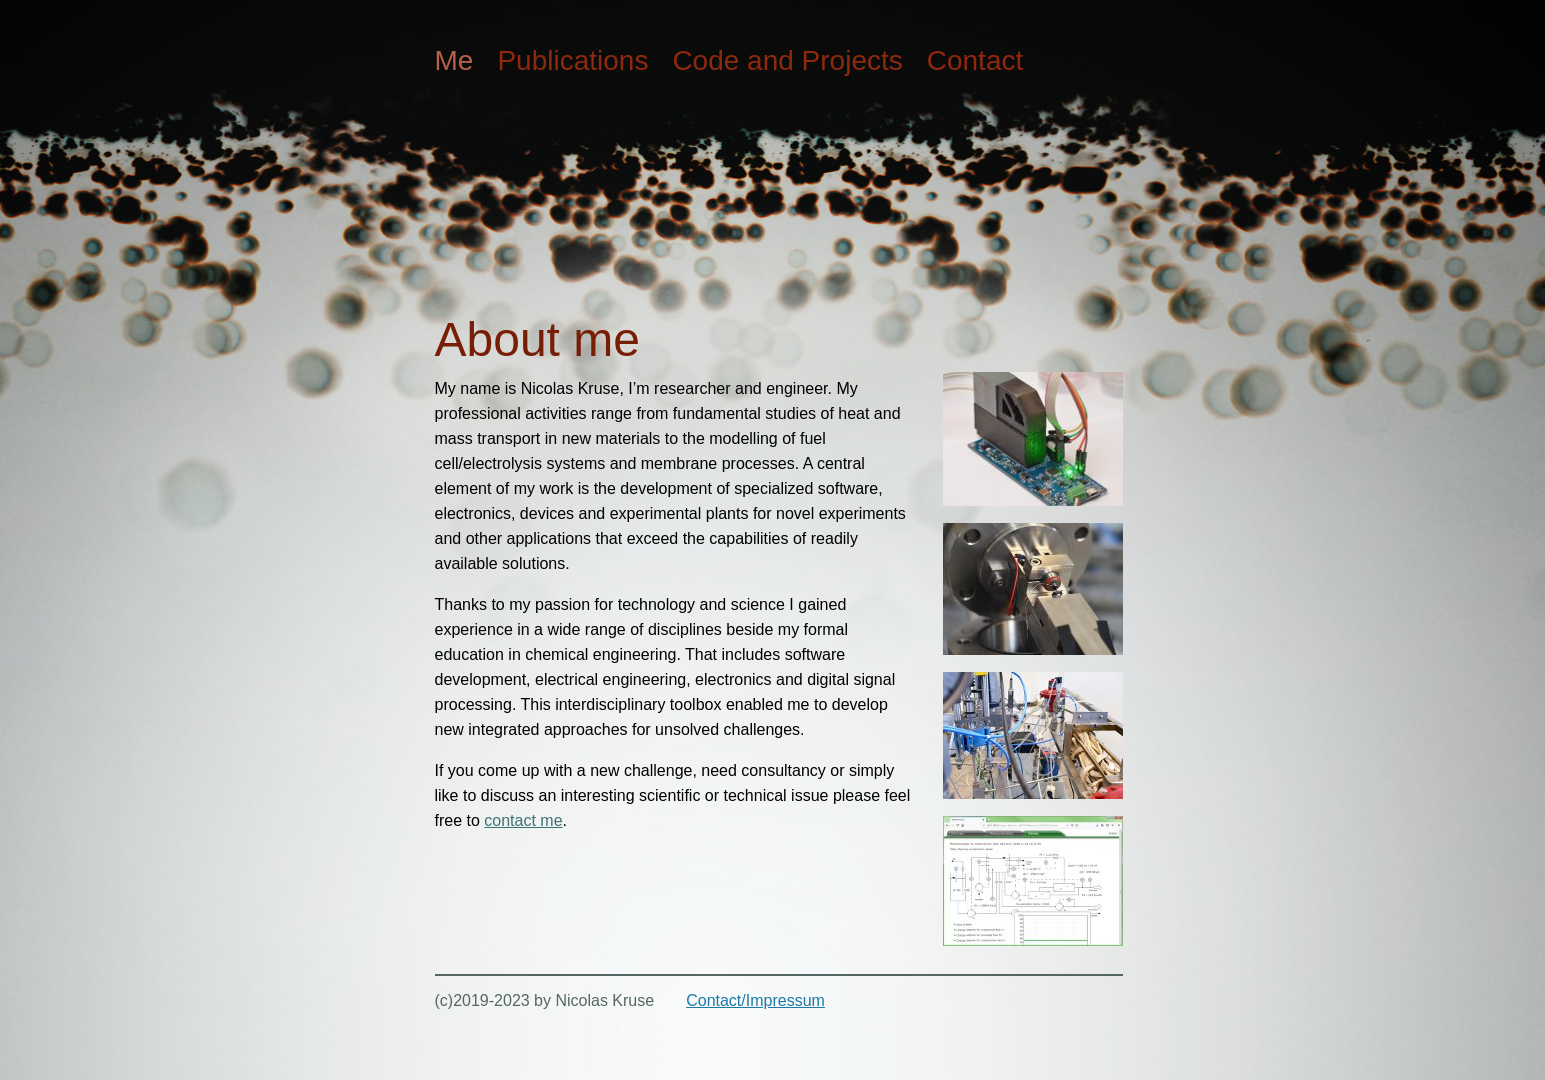 Image resolution: width=1545 pixels, height=1080 pixels. Describe the element at coordinates (523, 820) in the screenshot. I see `contact me` at that location.